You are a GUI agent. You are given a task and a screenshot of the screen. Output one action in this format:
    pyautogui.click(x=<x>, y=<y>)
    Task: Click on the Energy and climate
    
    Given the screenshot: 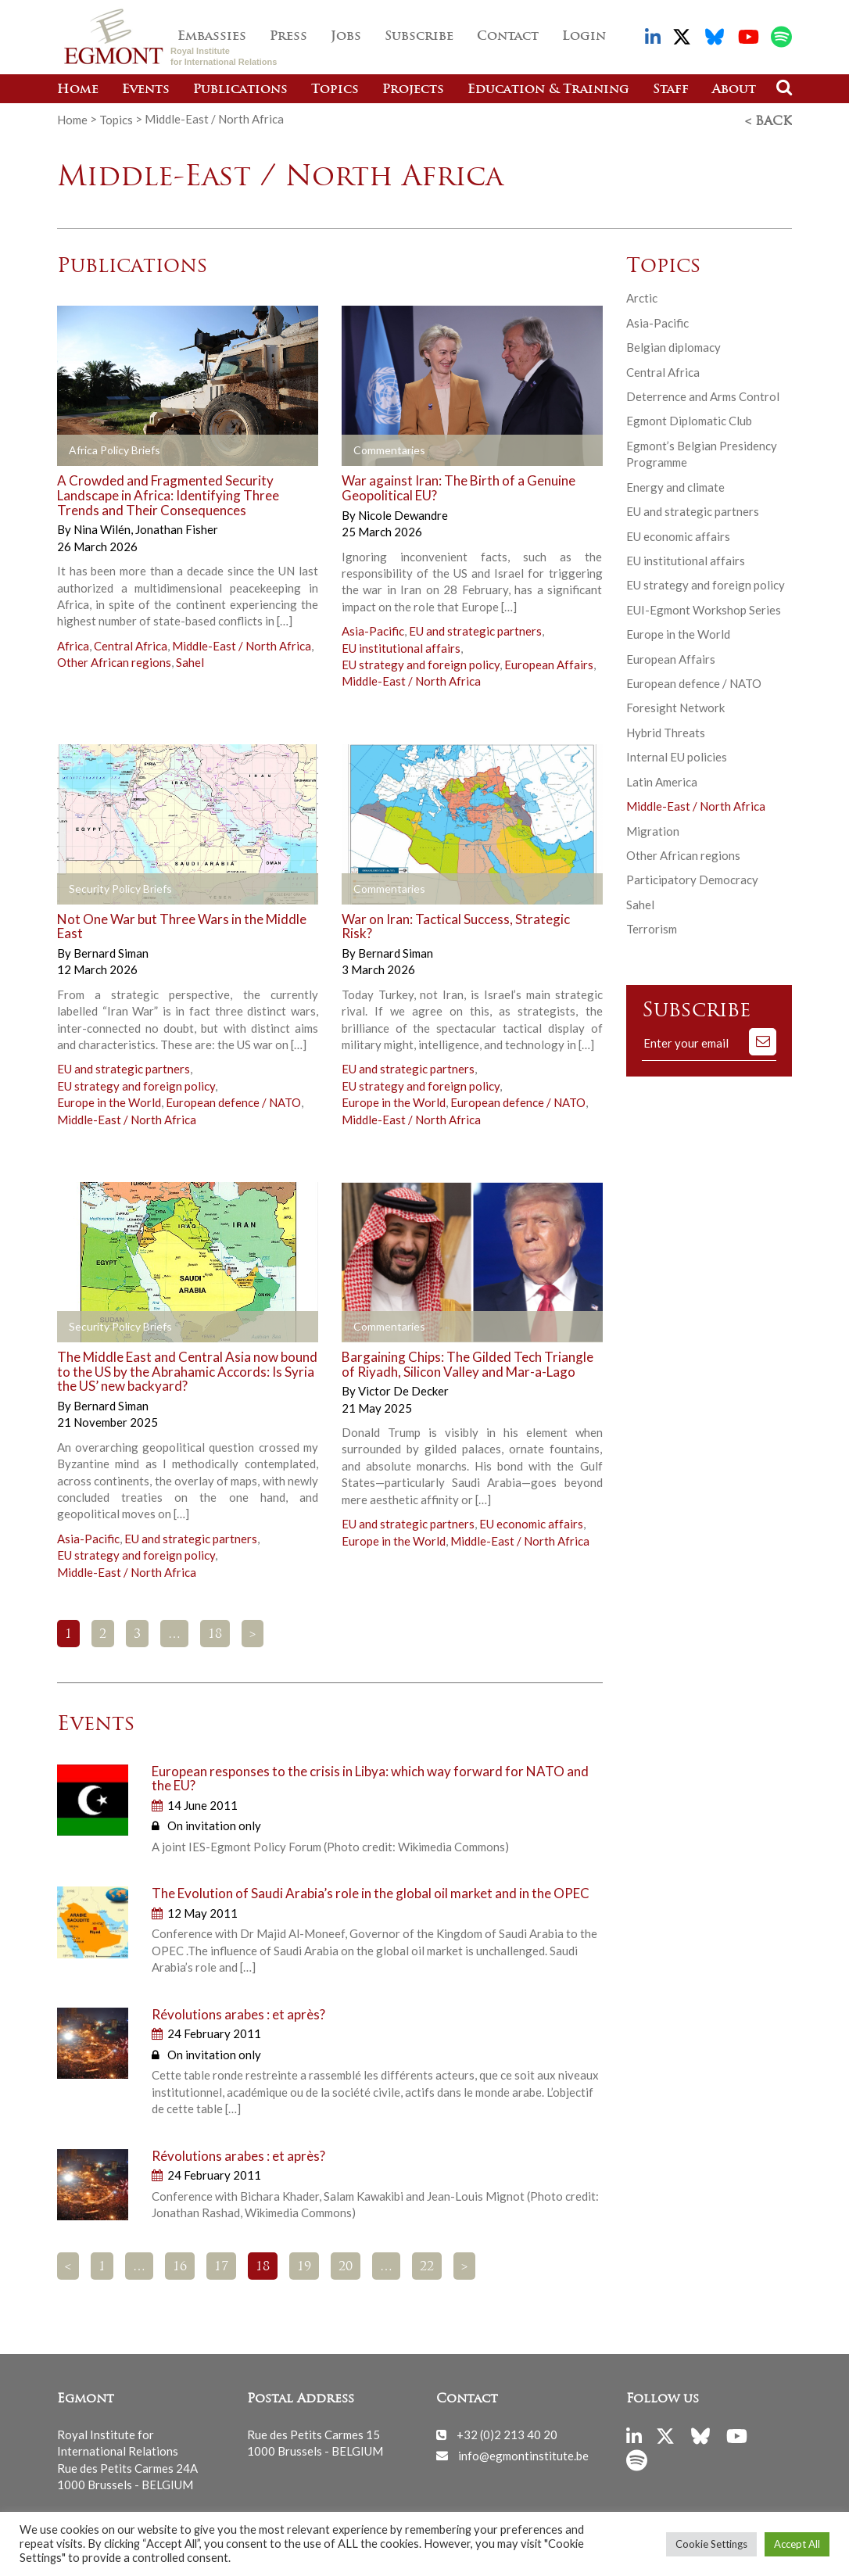 What is the action you would take?
    pyautogui.click(x=675, y=485)
    